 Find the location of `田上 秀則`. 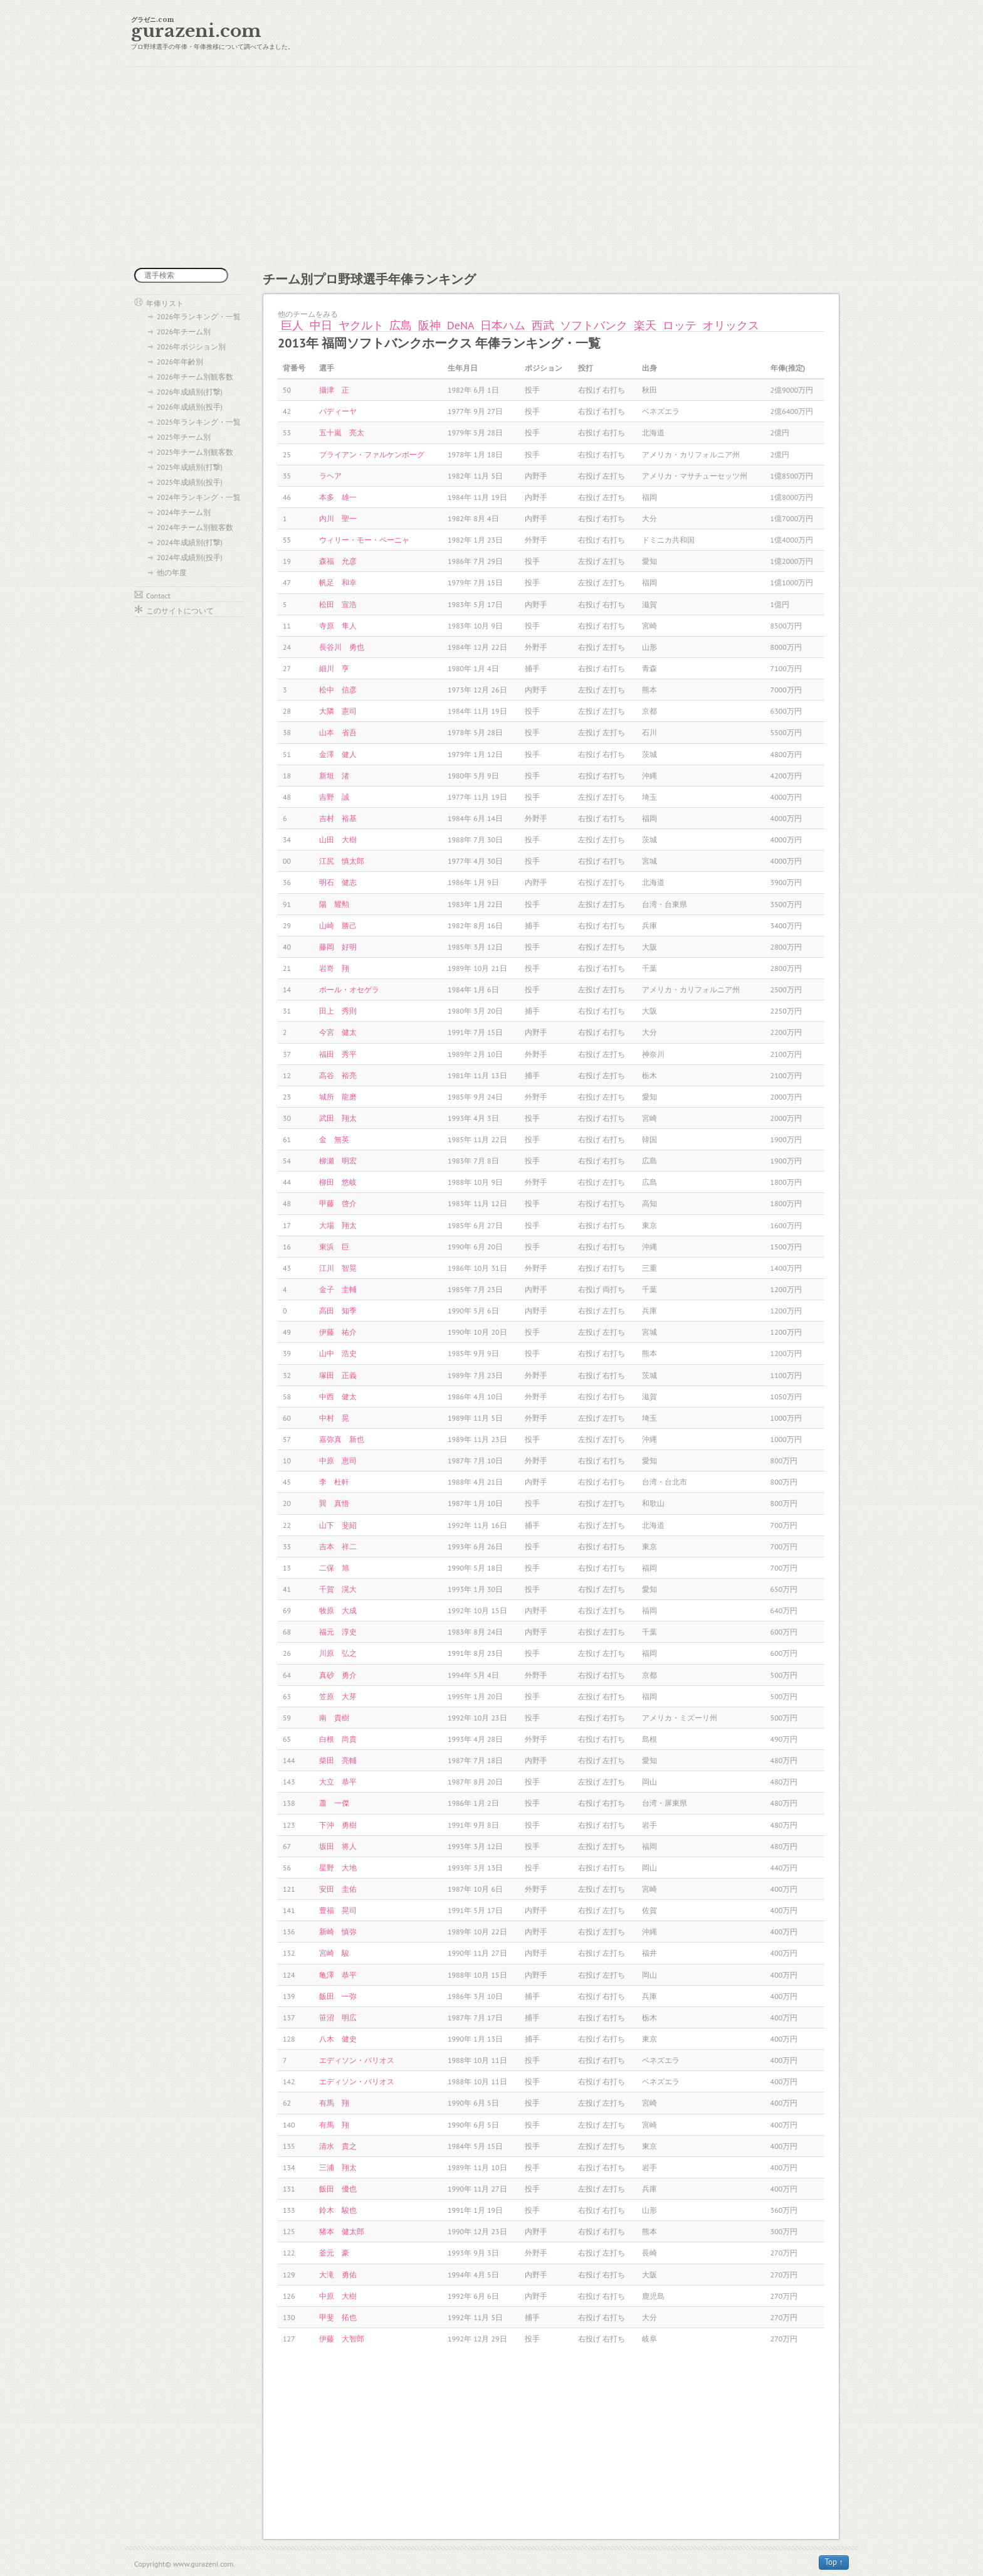

田上 秀則 is located at coordinates (338, 1010).